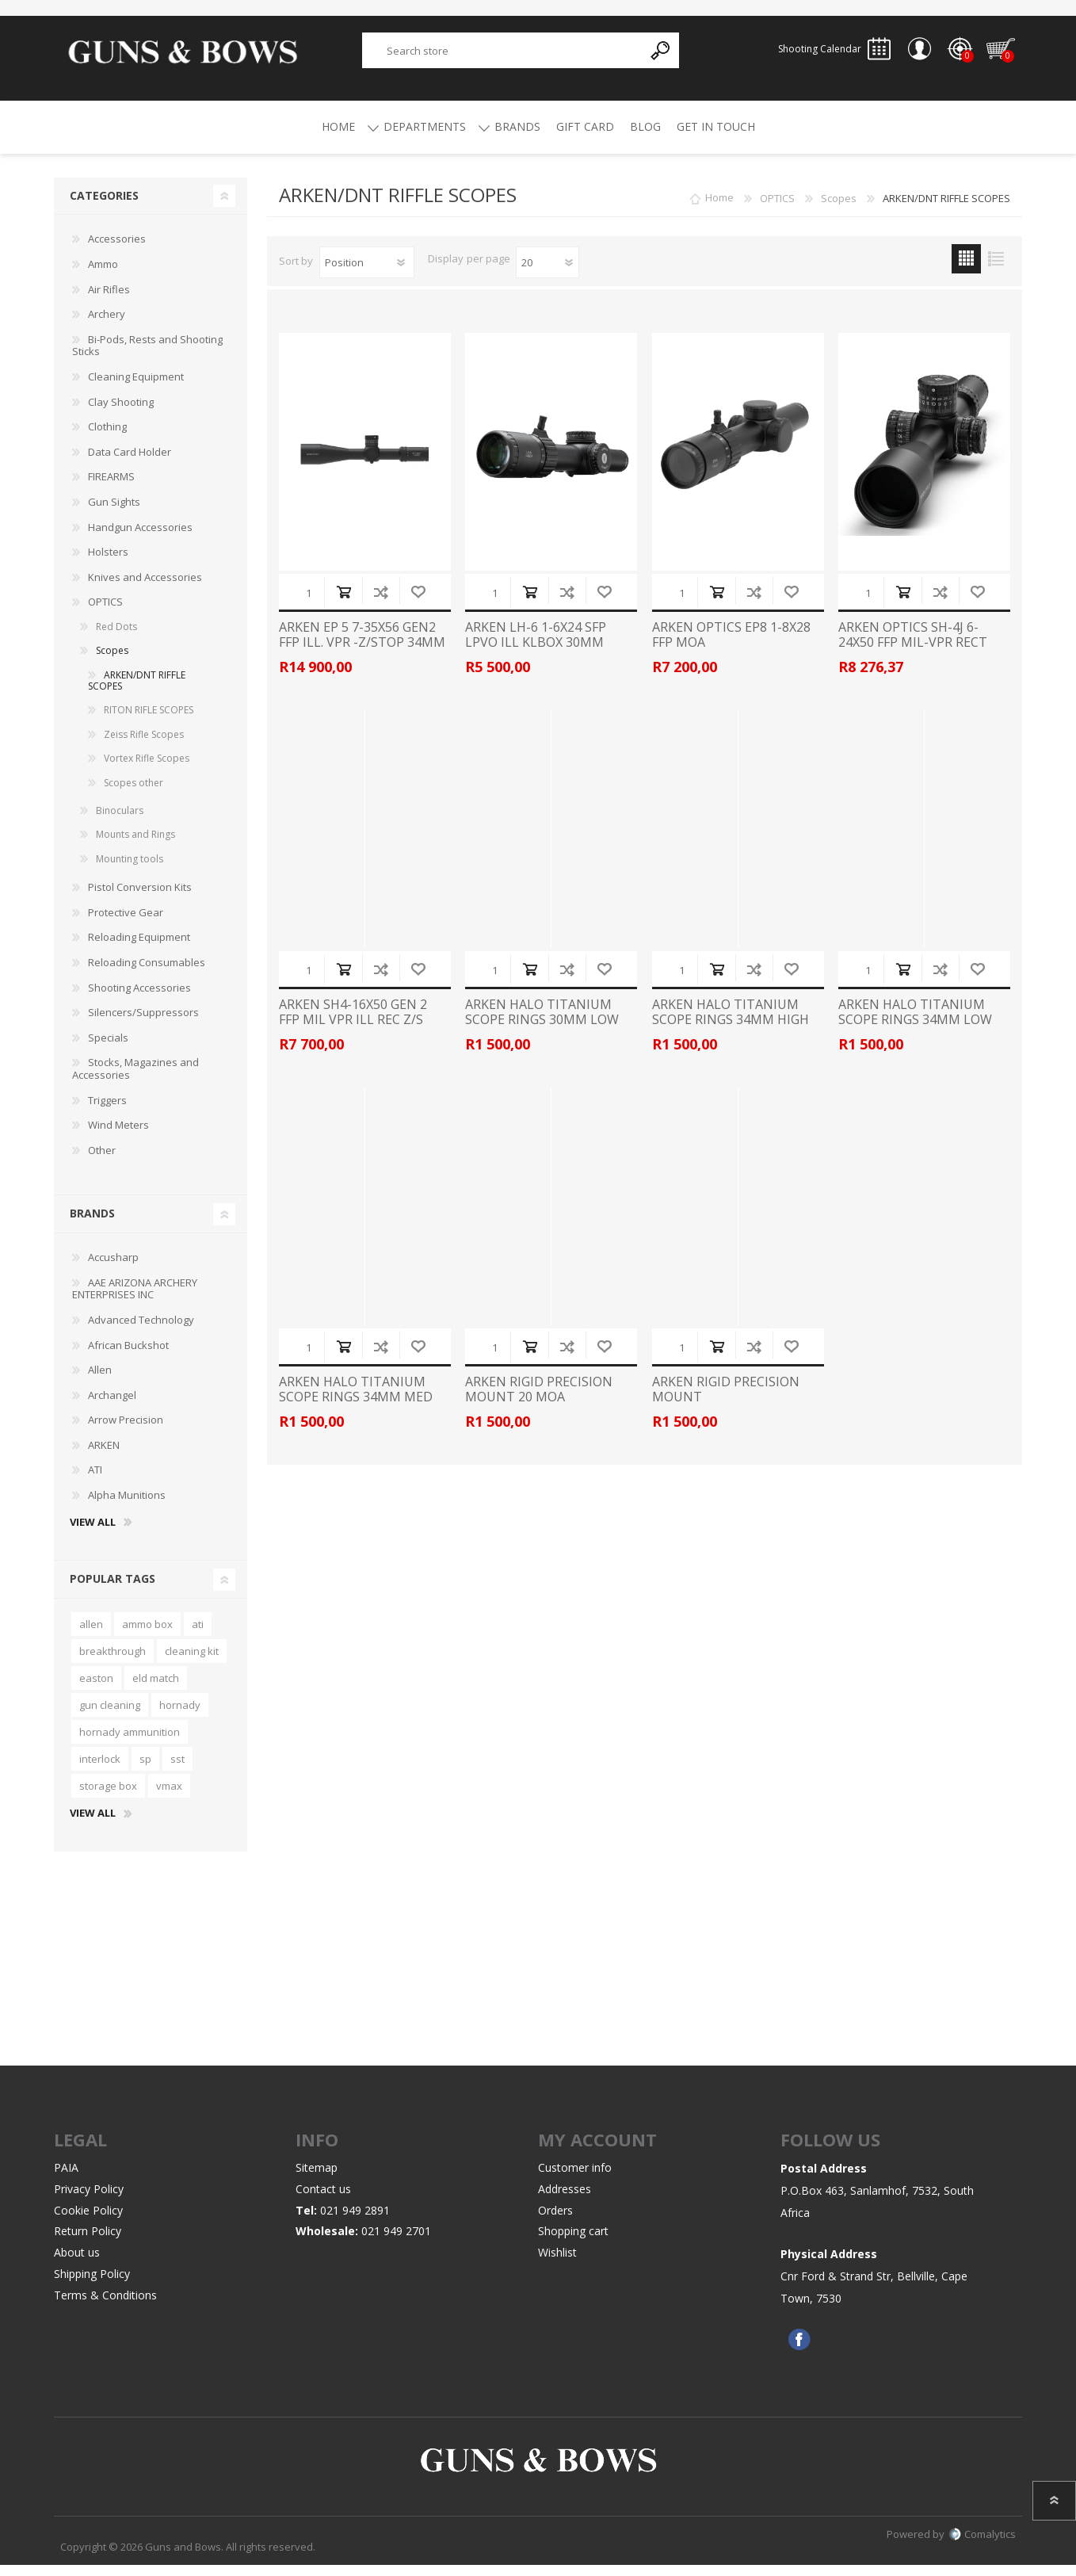  What do you see at coordinates (725, 1400) in the screenshot?
I see `ARKEN RIGID PRECISION MOUNT` at bounding box center [725, 1400].